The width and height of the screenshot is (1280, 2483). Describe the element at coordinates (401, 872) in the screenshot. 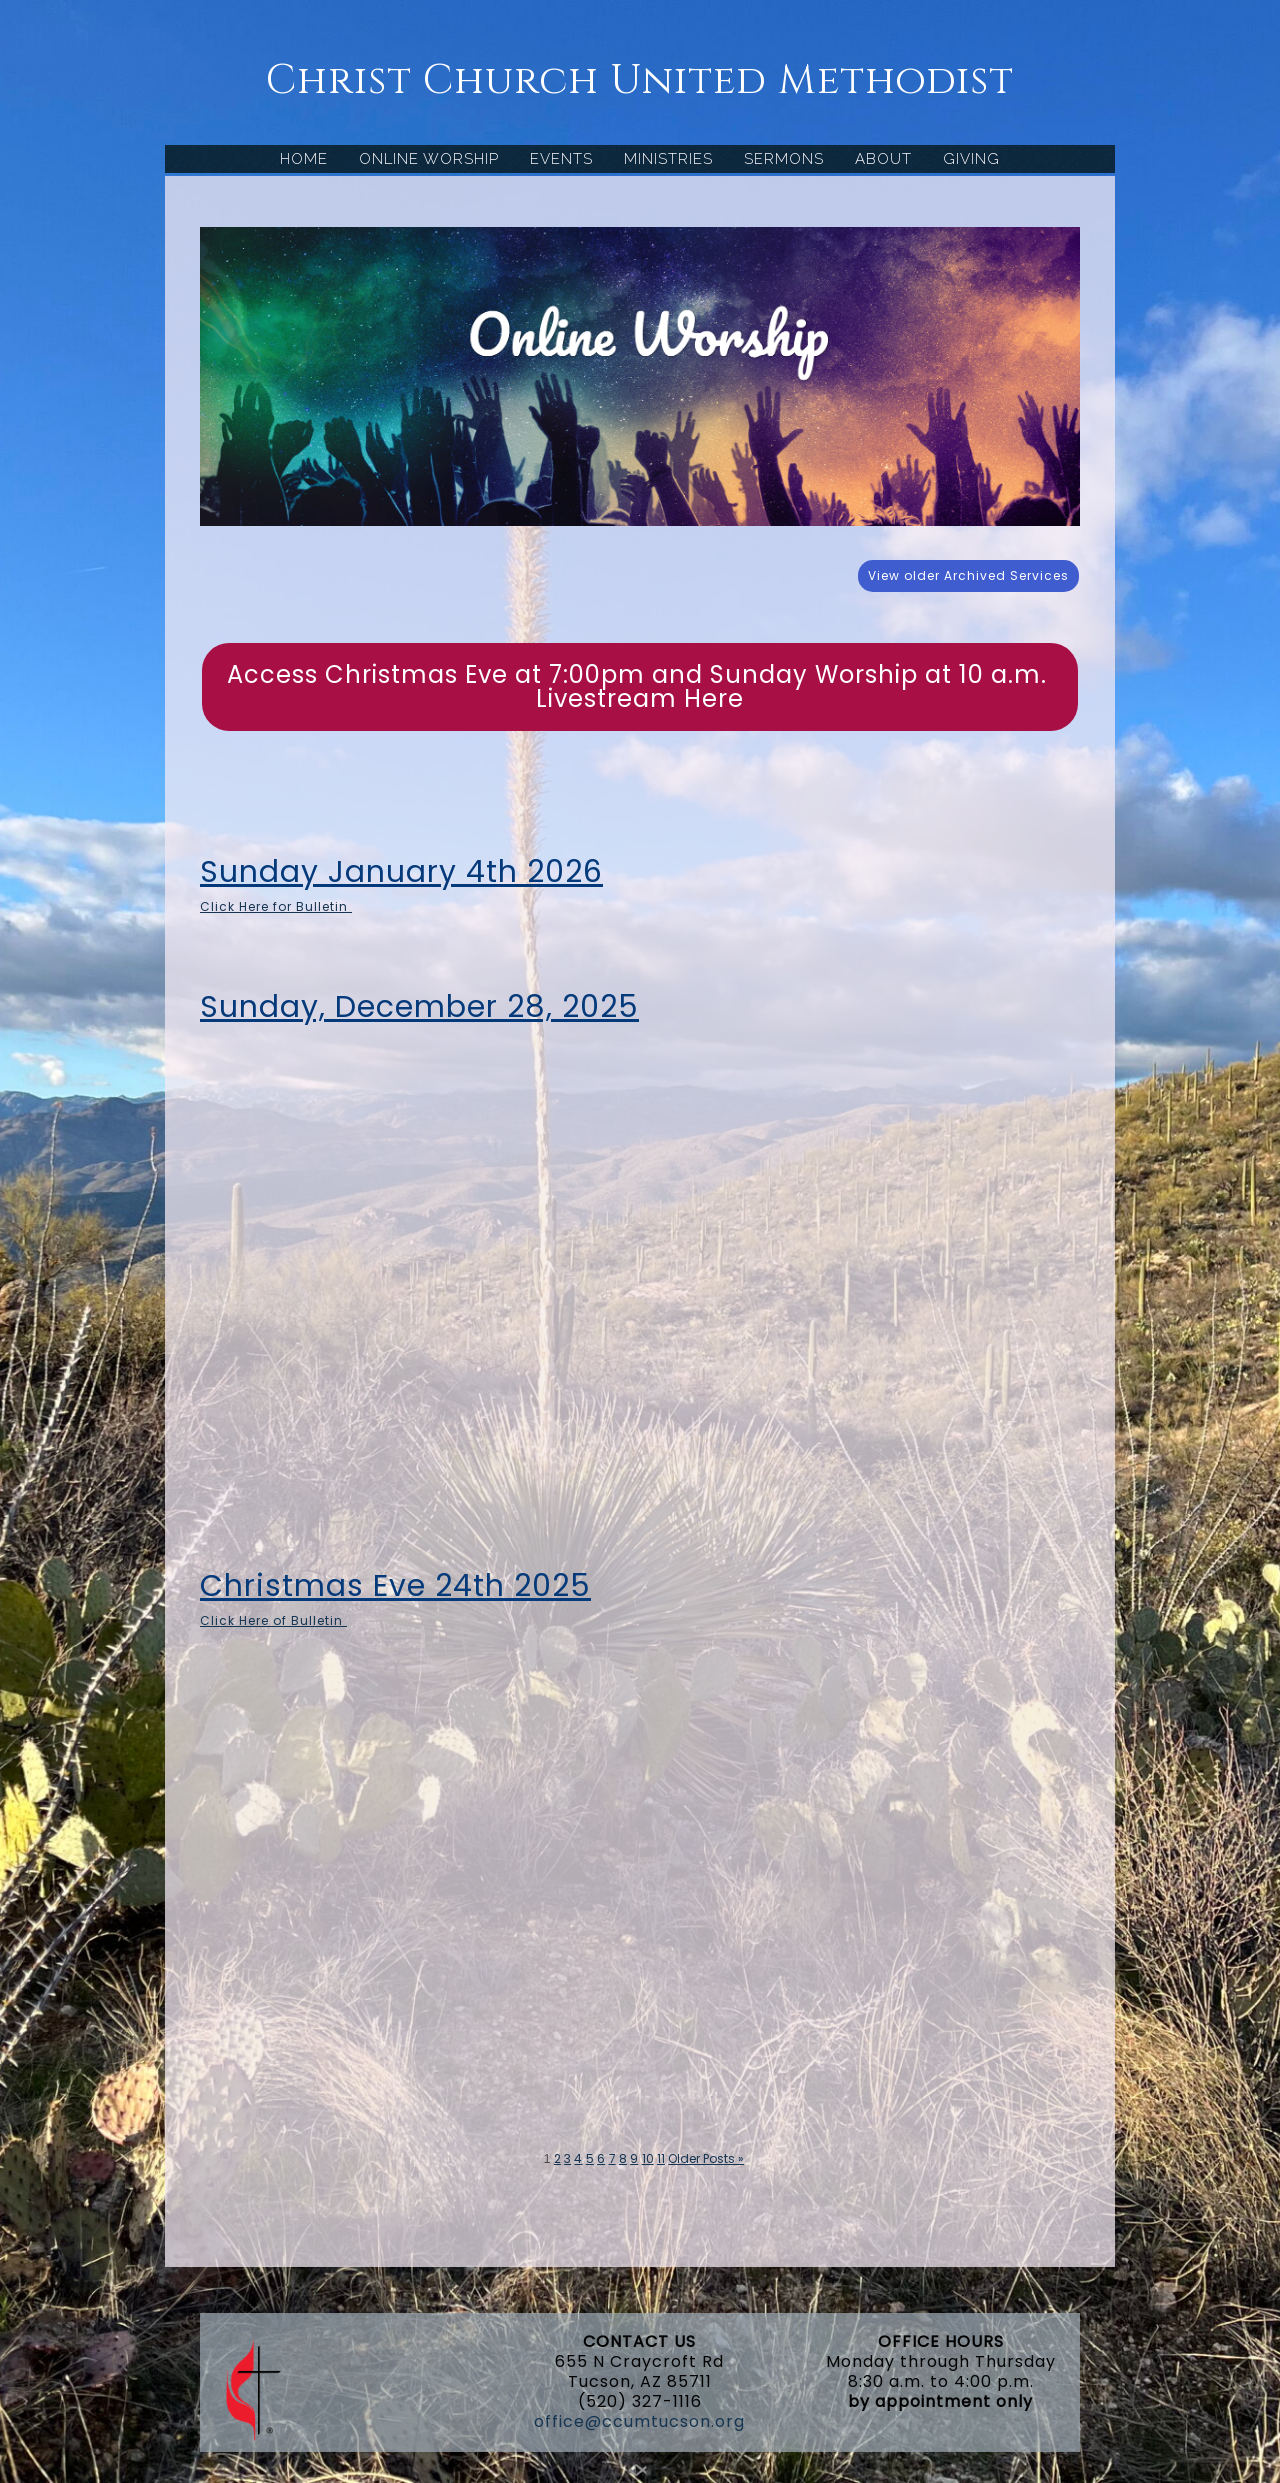

I see `Sunday January 4th 2026` at that location.